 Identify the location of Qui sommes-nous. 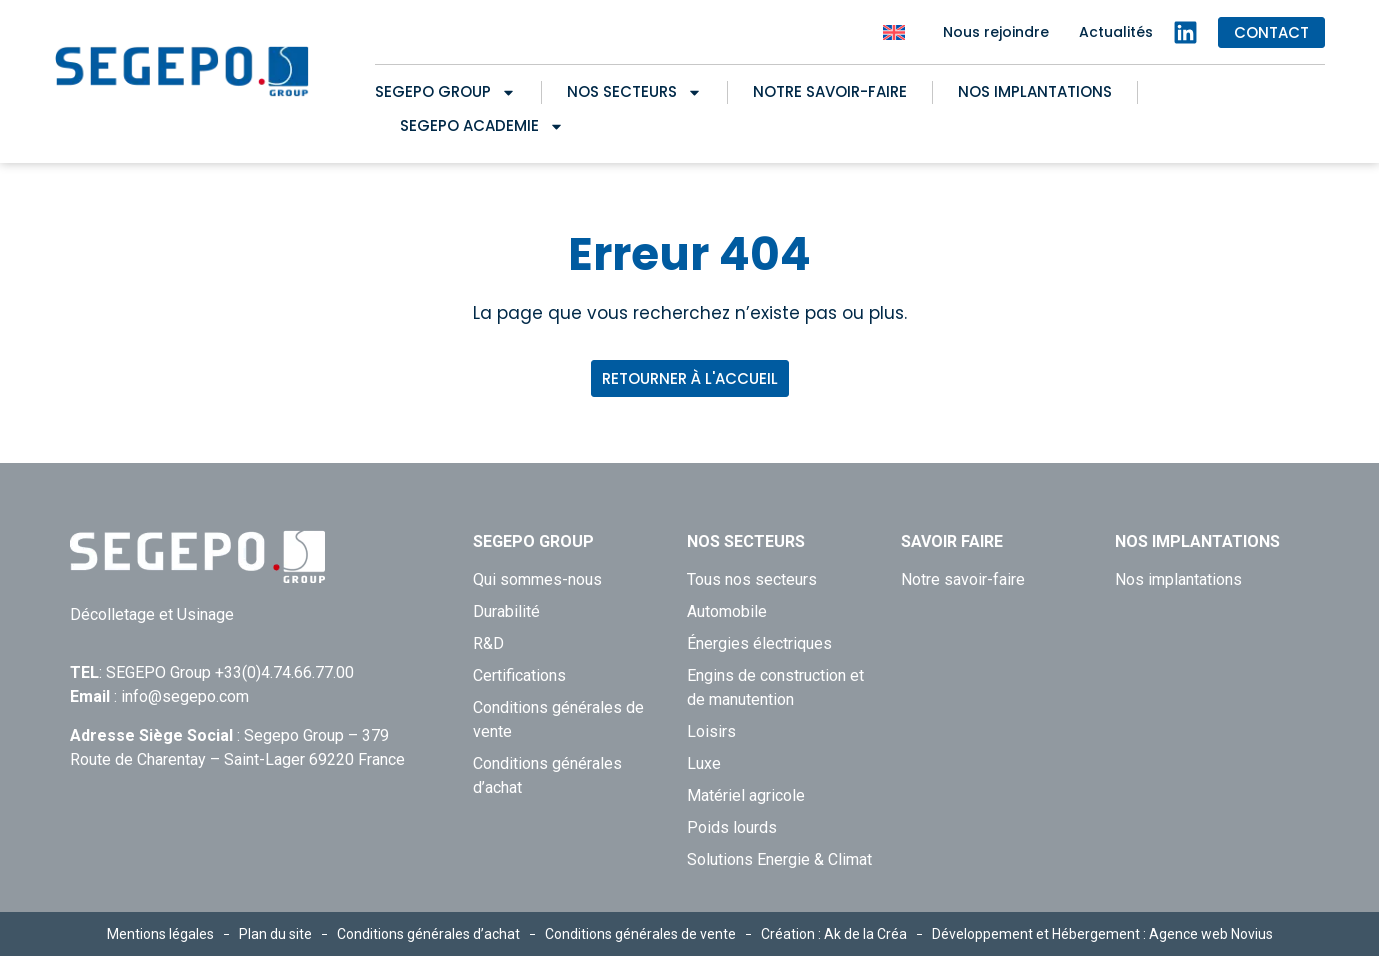
(537, 579).